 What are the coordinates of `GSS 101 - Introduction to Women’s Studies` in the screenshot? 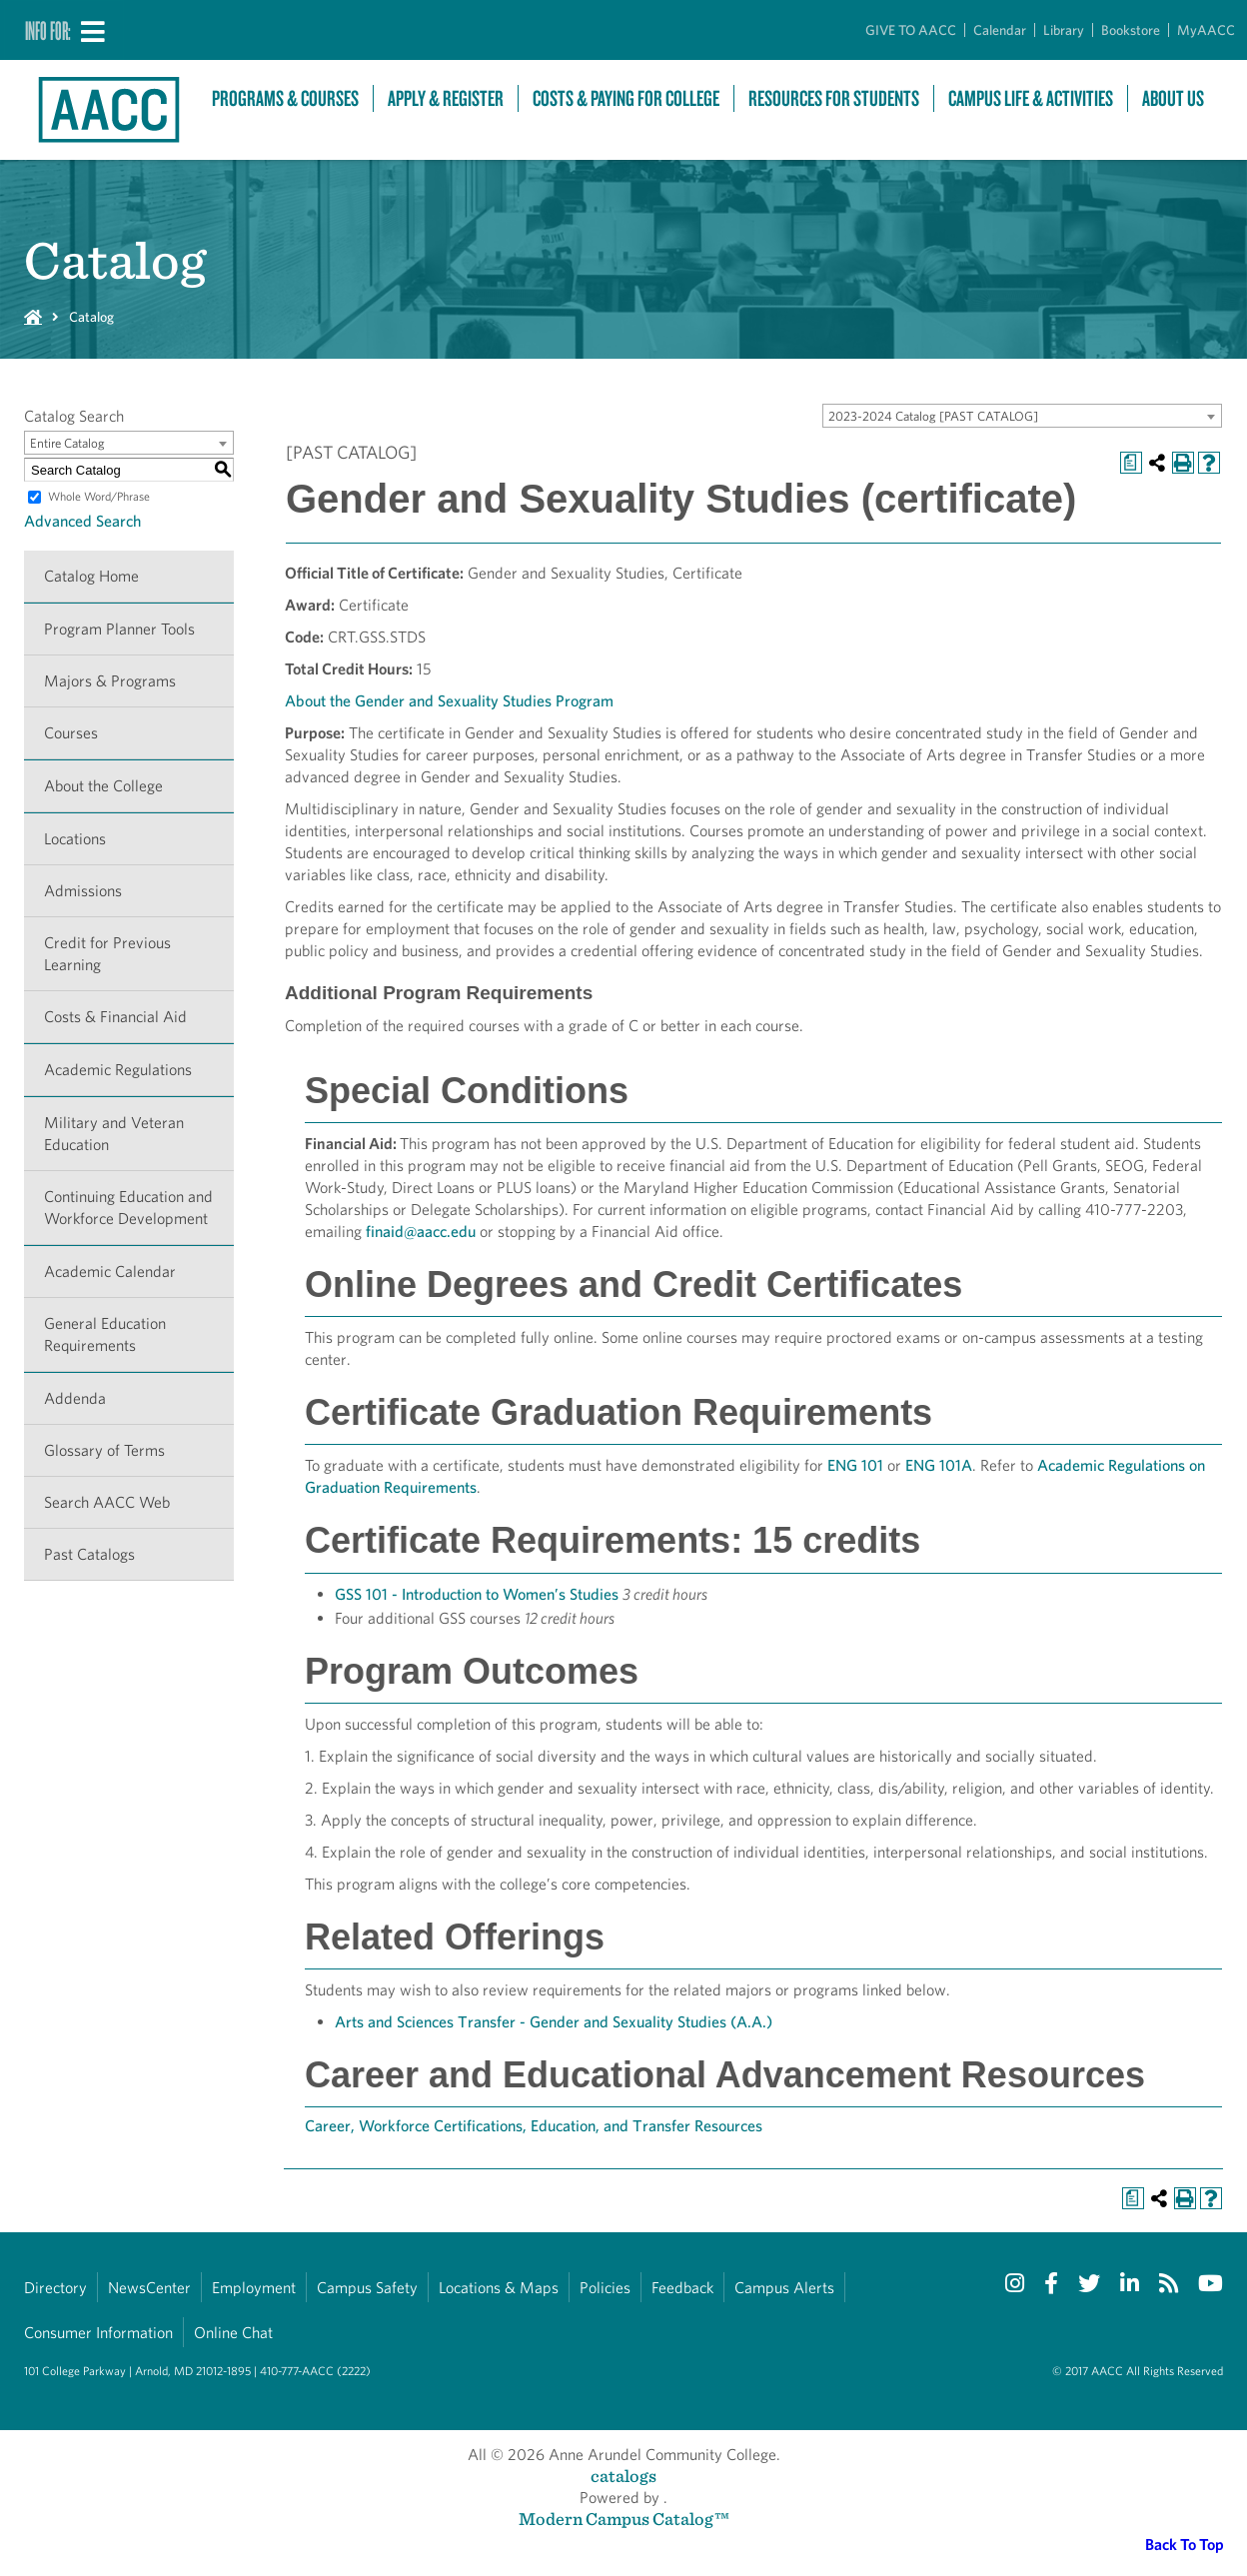 It's located at (477, 1594).